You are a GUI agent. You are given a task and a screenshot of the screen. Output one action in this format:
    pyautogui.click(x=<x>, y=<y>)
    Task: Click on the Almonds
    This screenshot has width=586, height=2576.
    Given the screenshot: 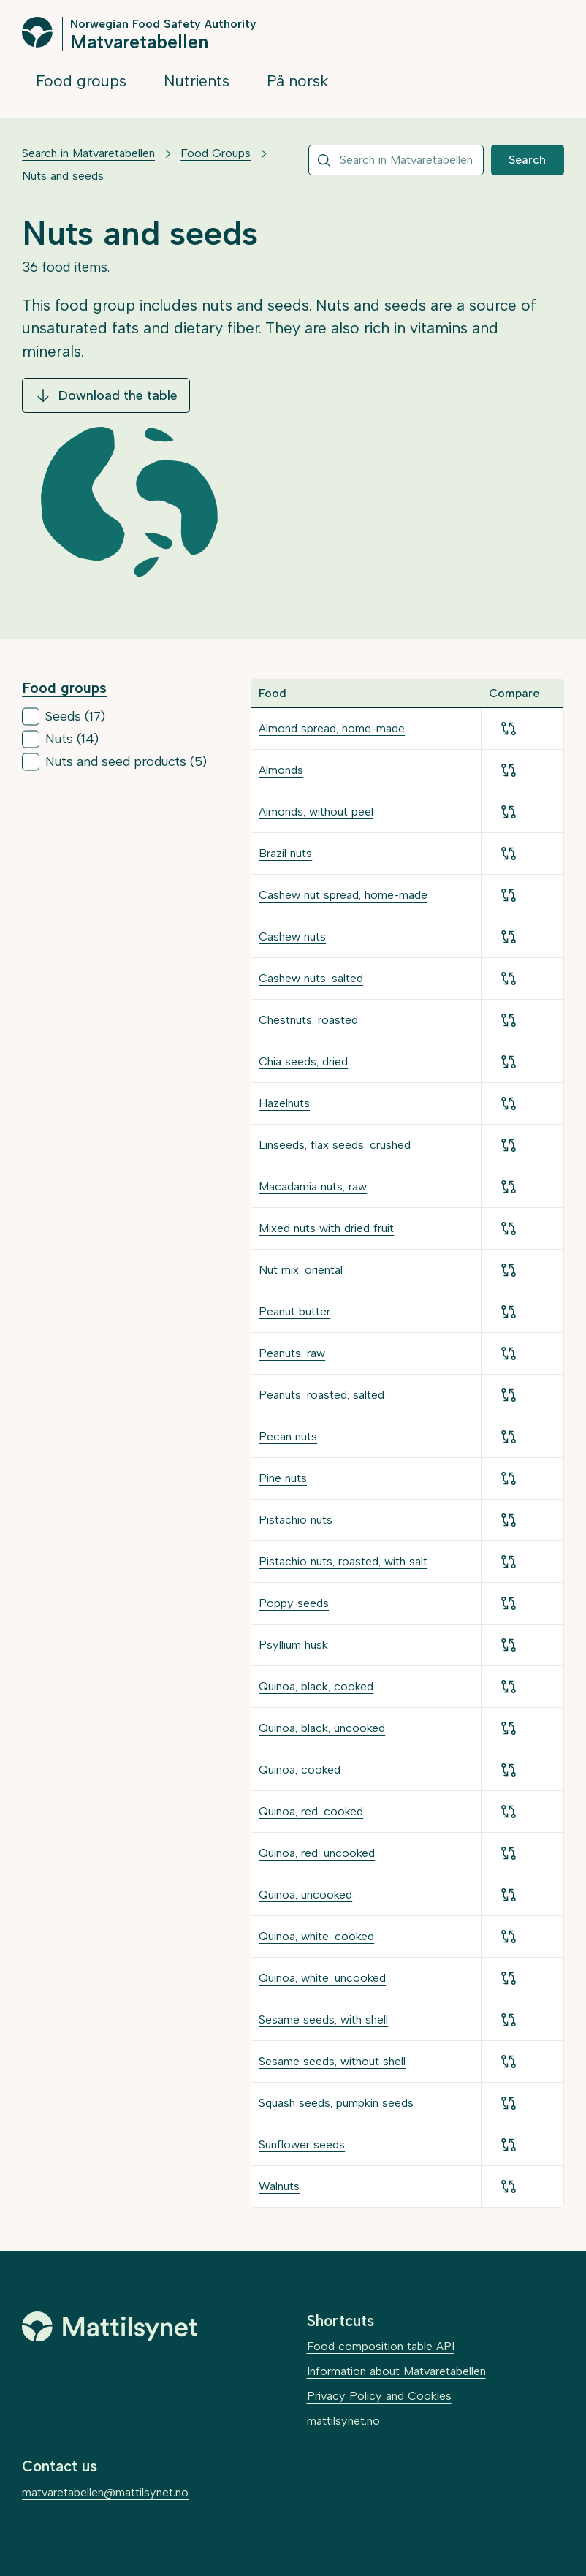 What is the action you would take?
    pyautogui.click(x=281, y=770)
    